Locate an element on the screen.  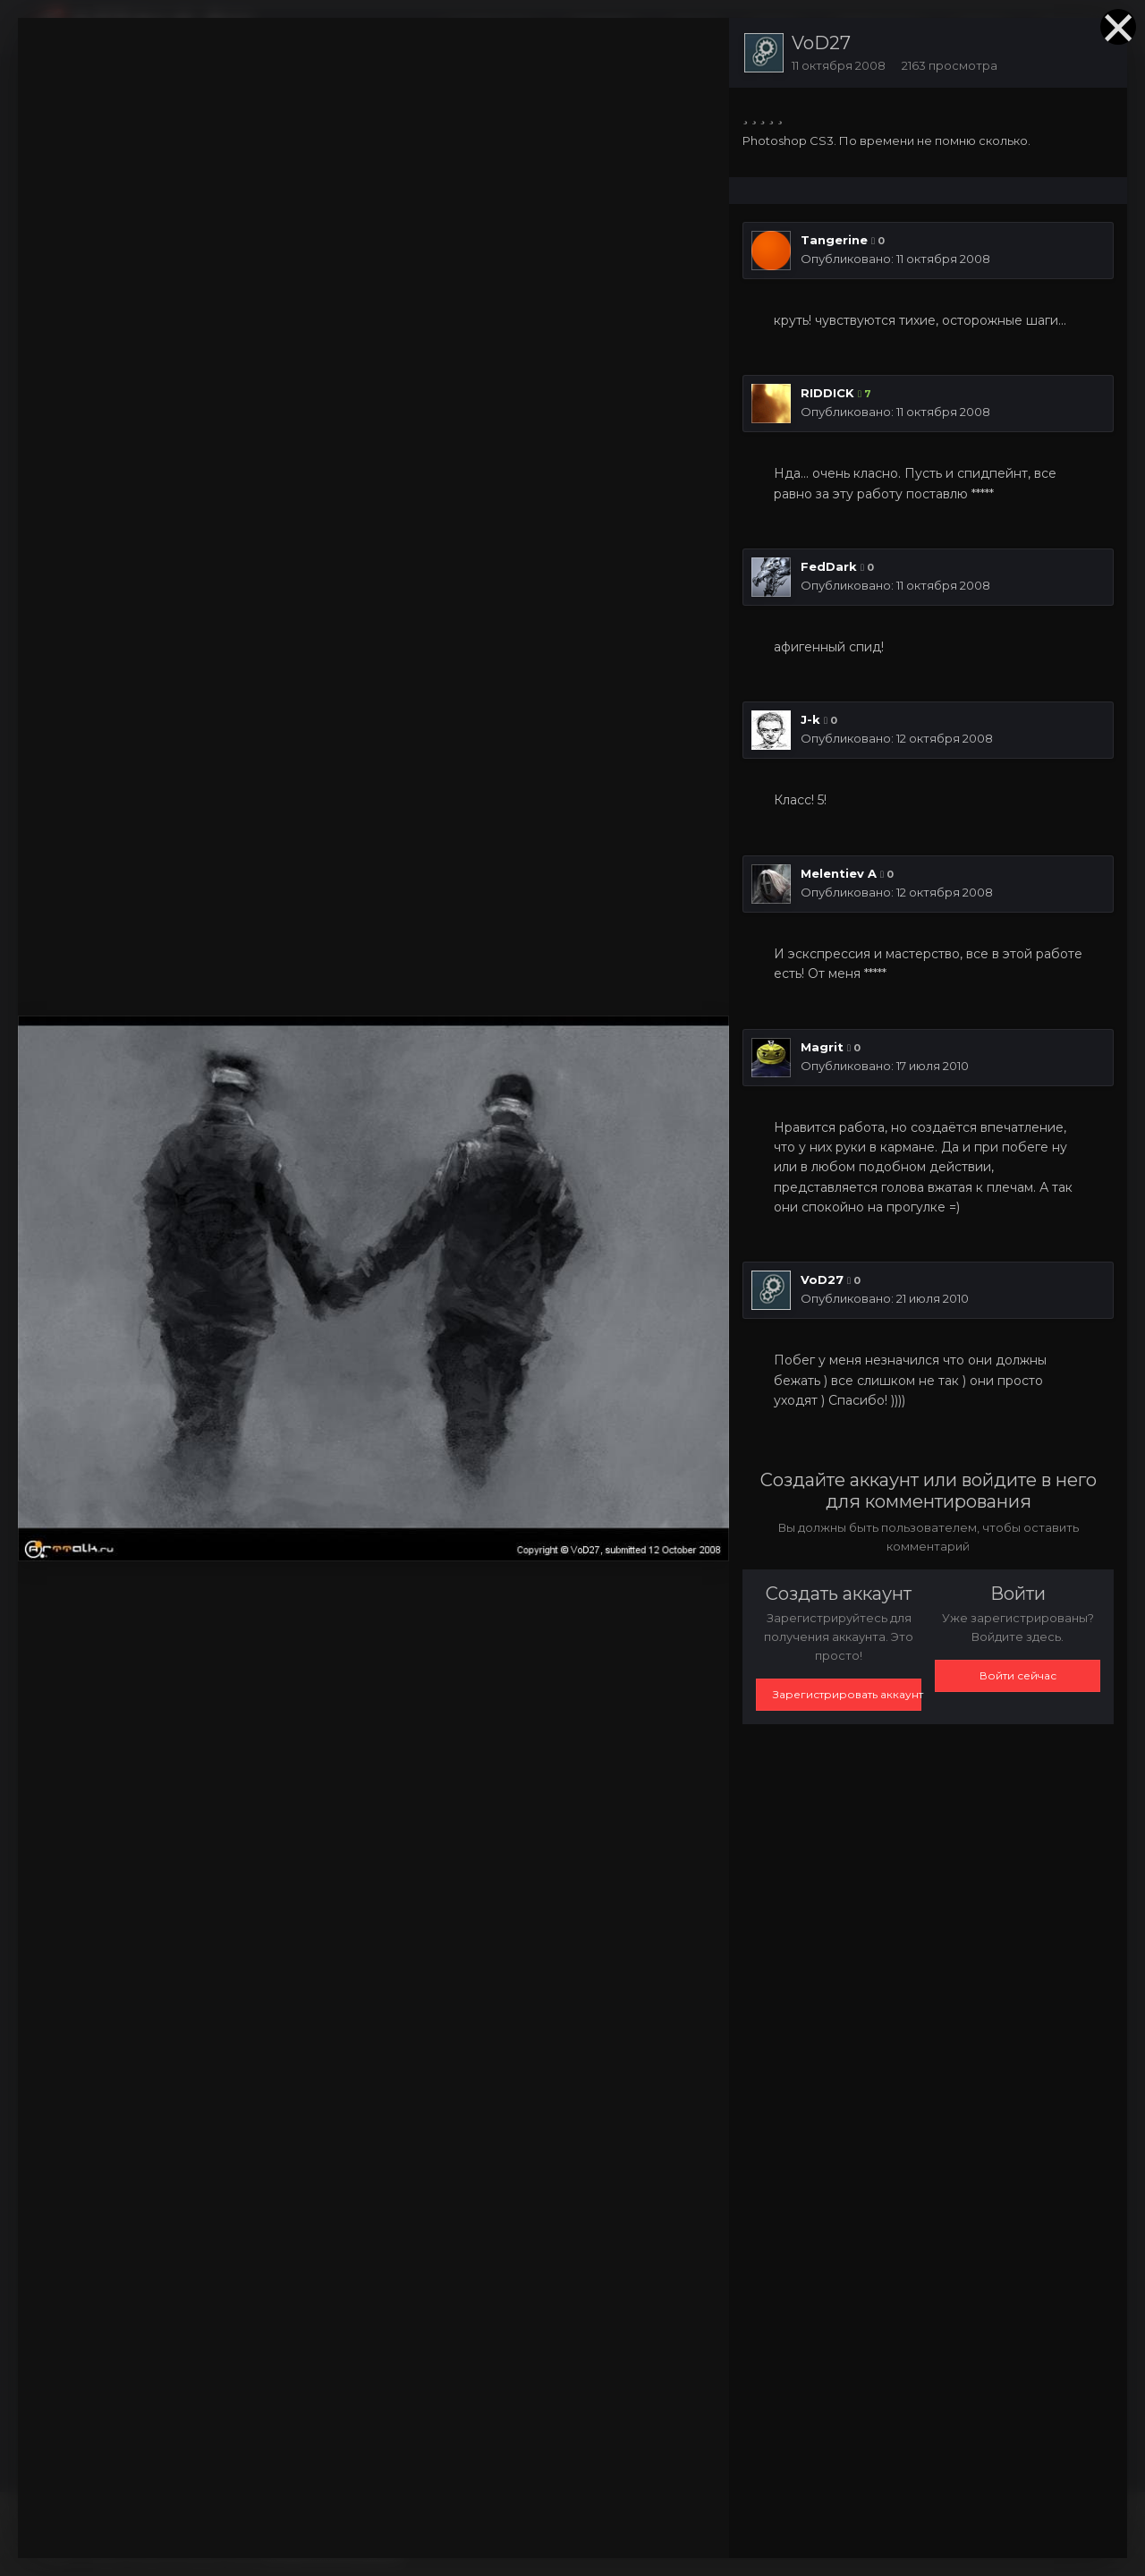
RIDDICK is located at coordinates (827, 393).